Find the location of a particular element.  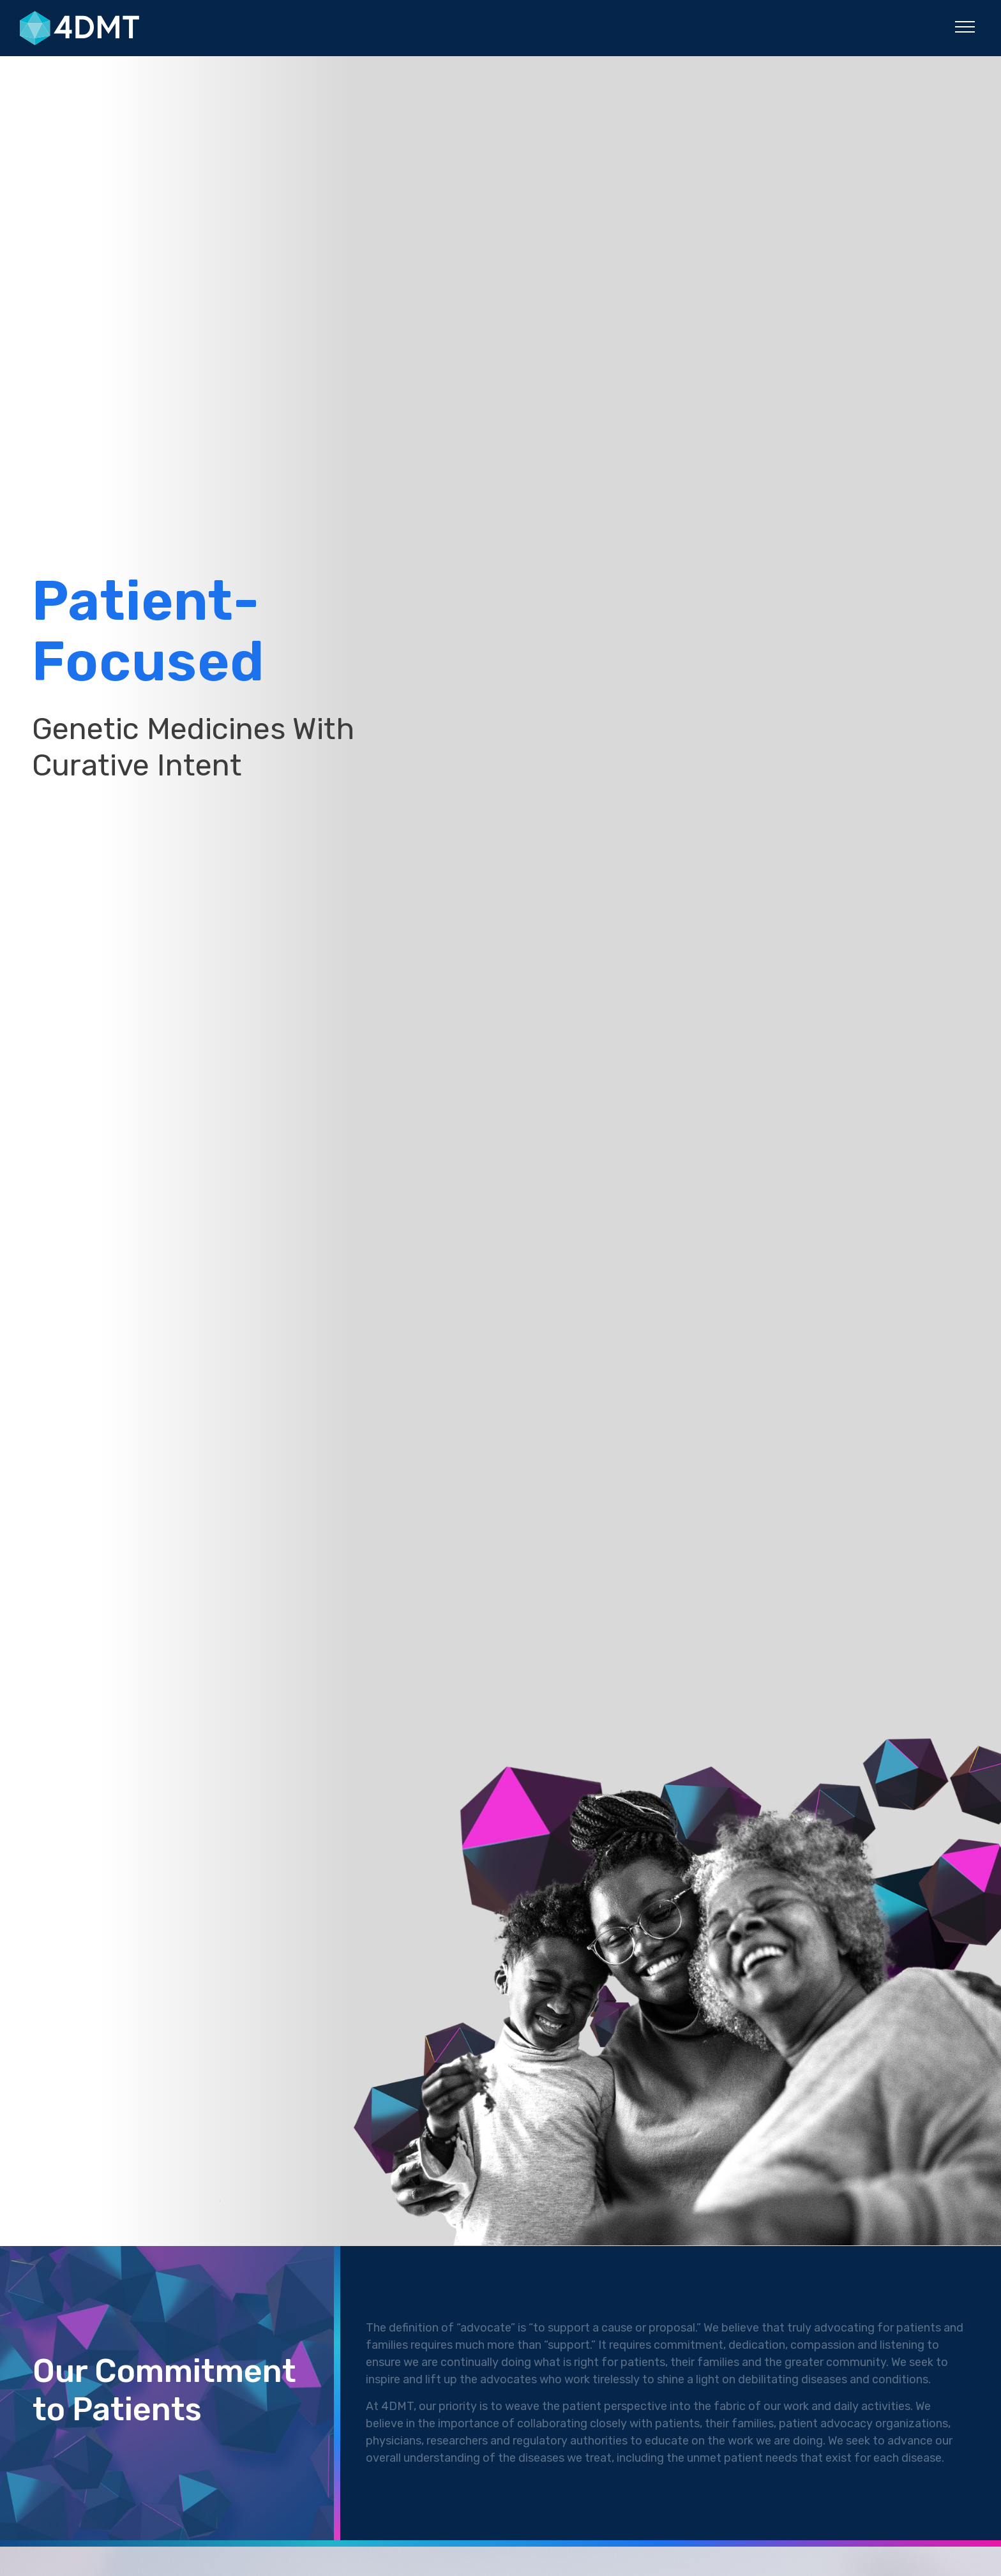

[4DMT] is located at coordinates (119, 28).